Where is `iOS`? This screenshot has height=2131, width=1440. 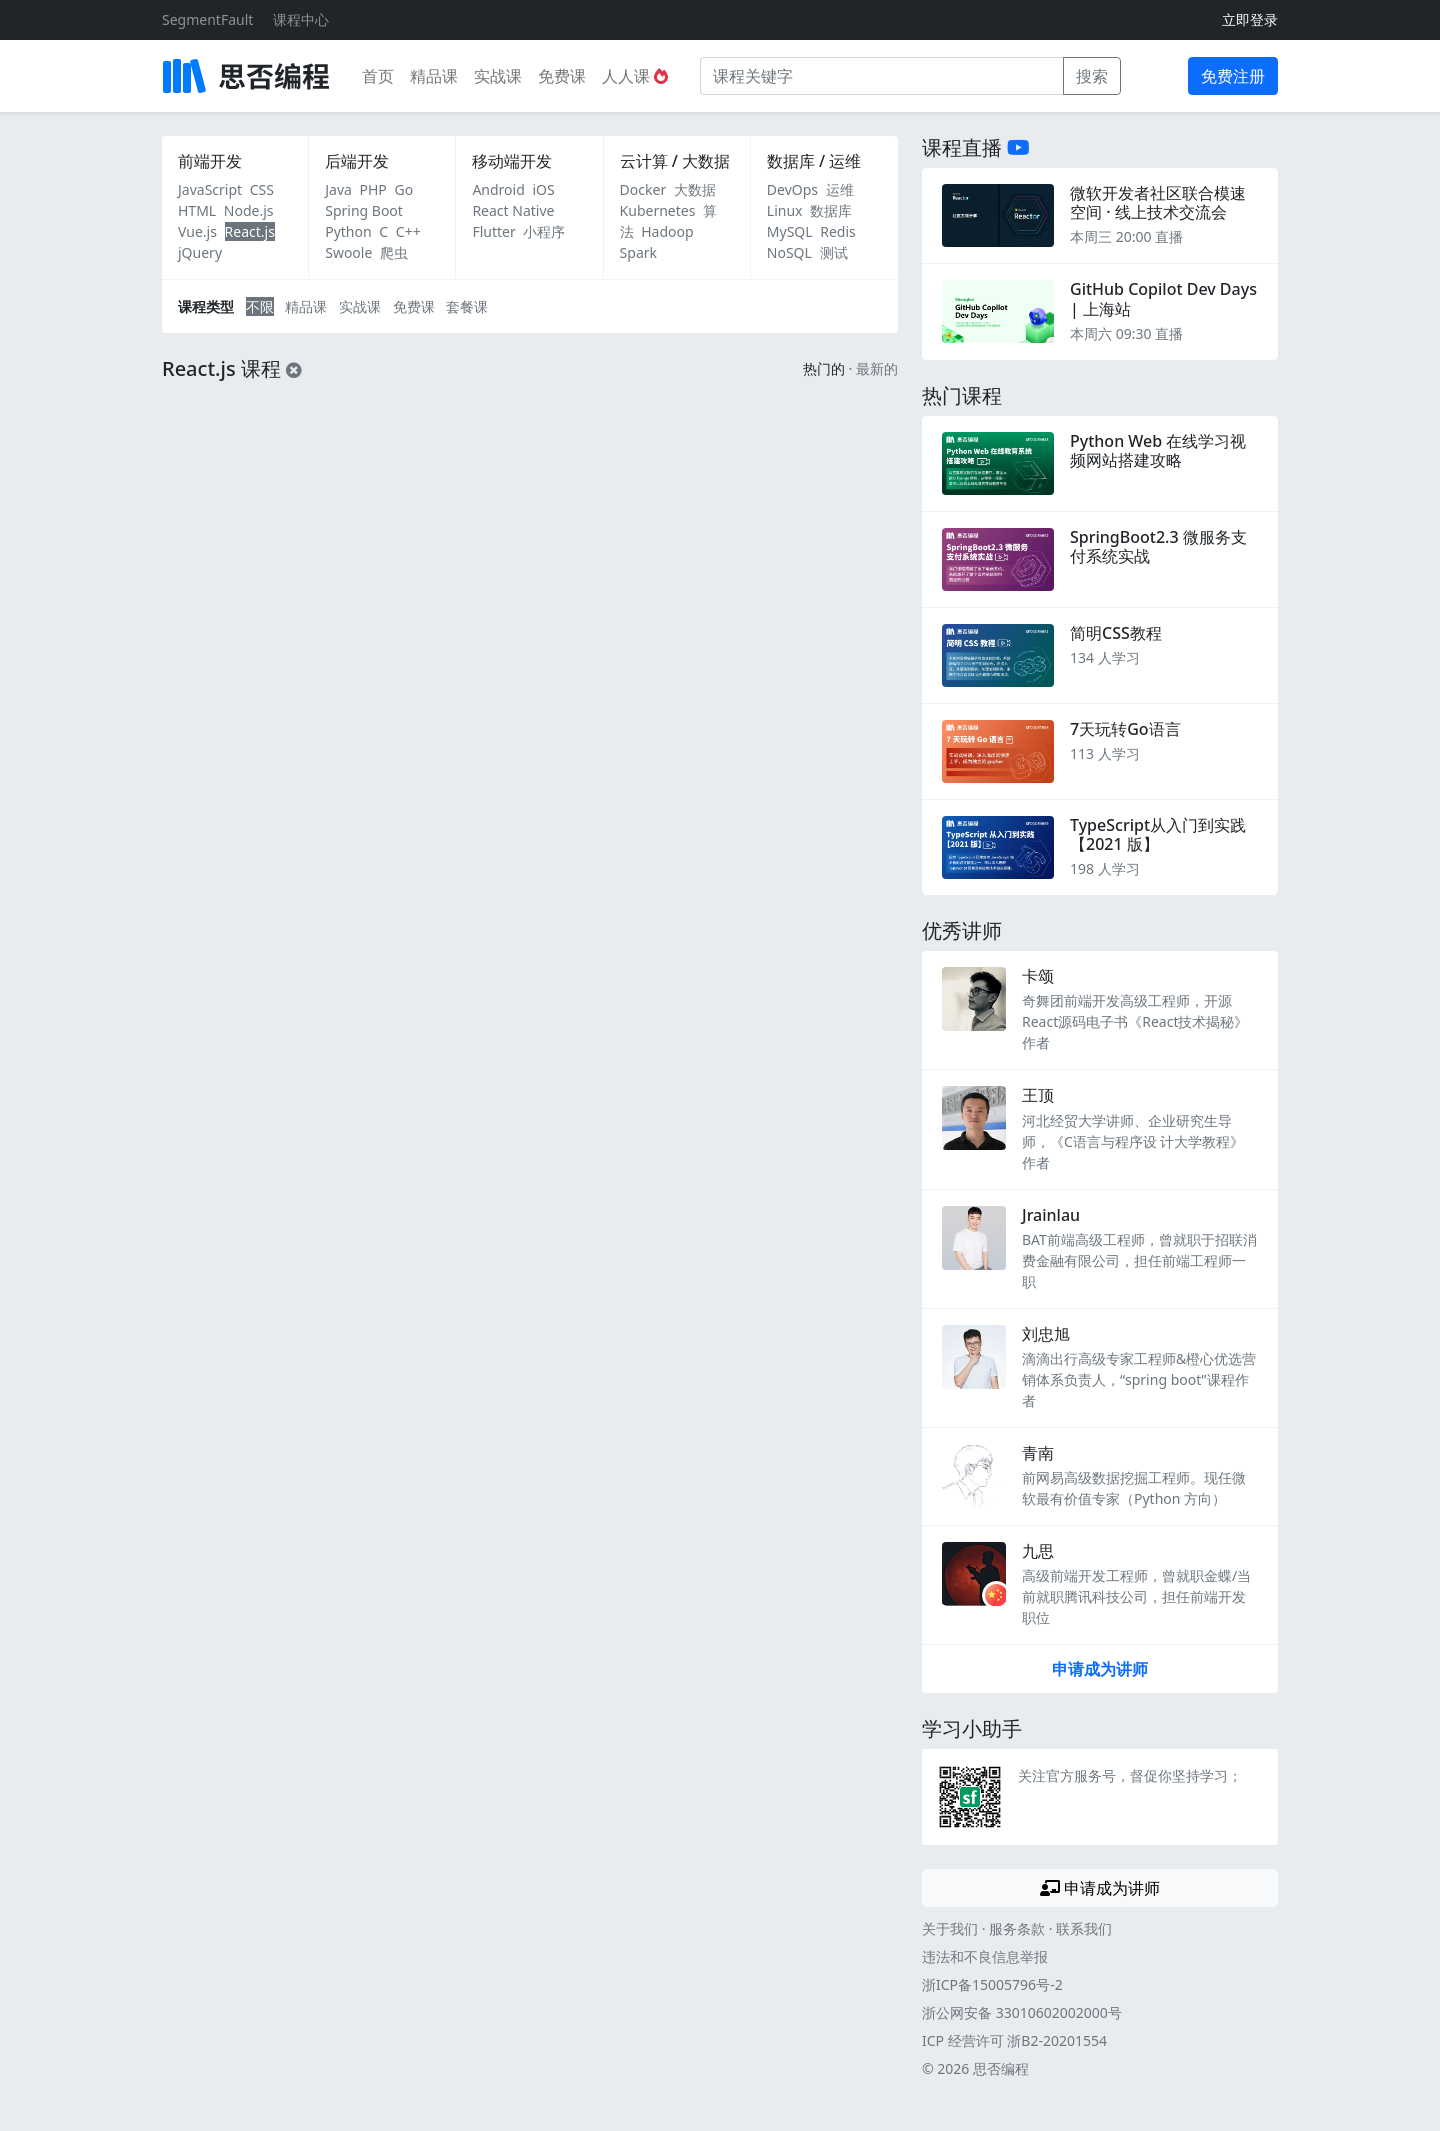 iOS is located at coordinates (543, 189).